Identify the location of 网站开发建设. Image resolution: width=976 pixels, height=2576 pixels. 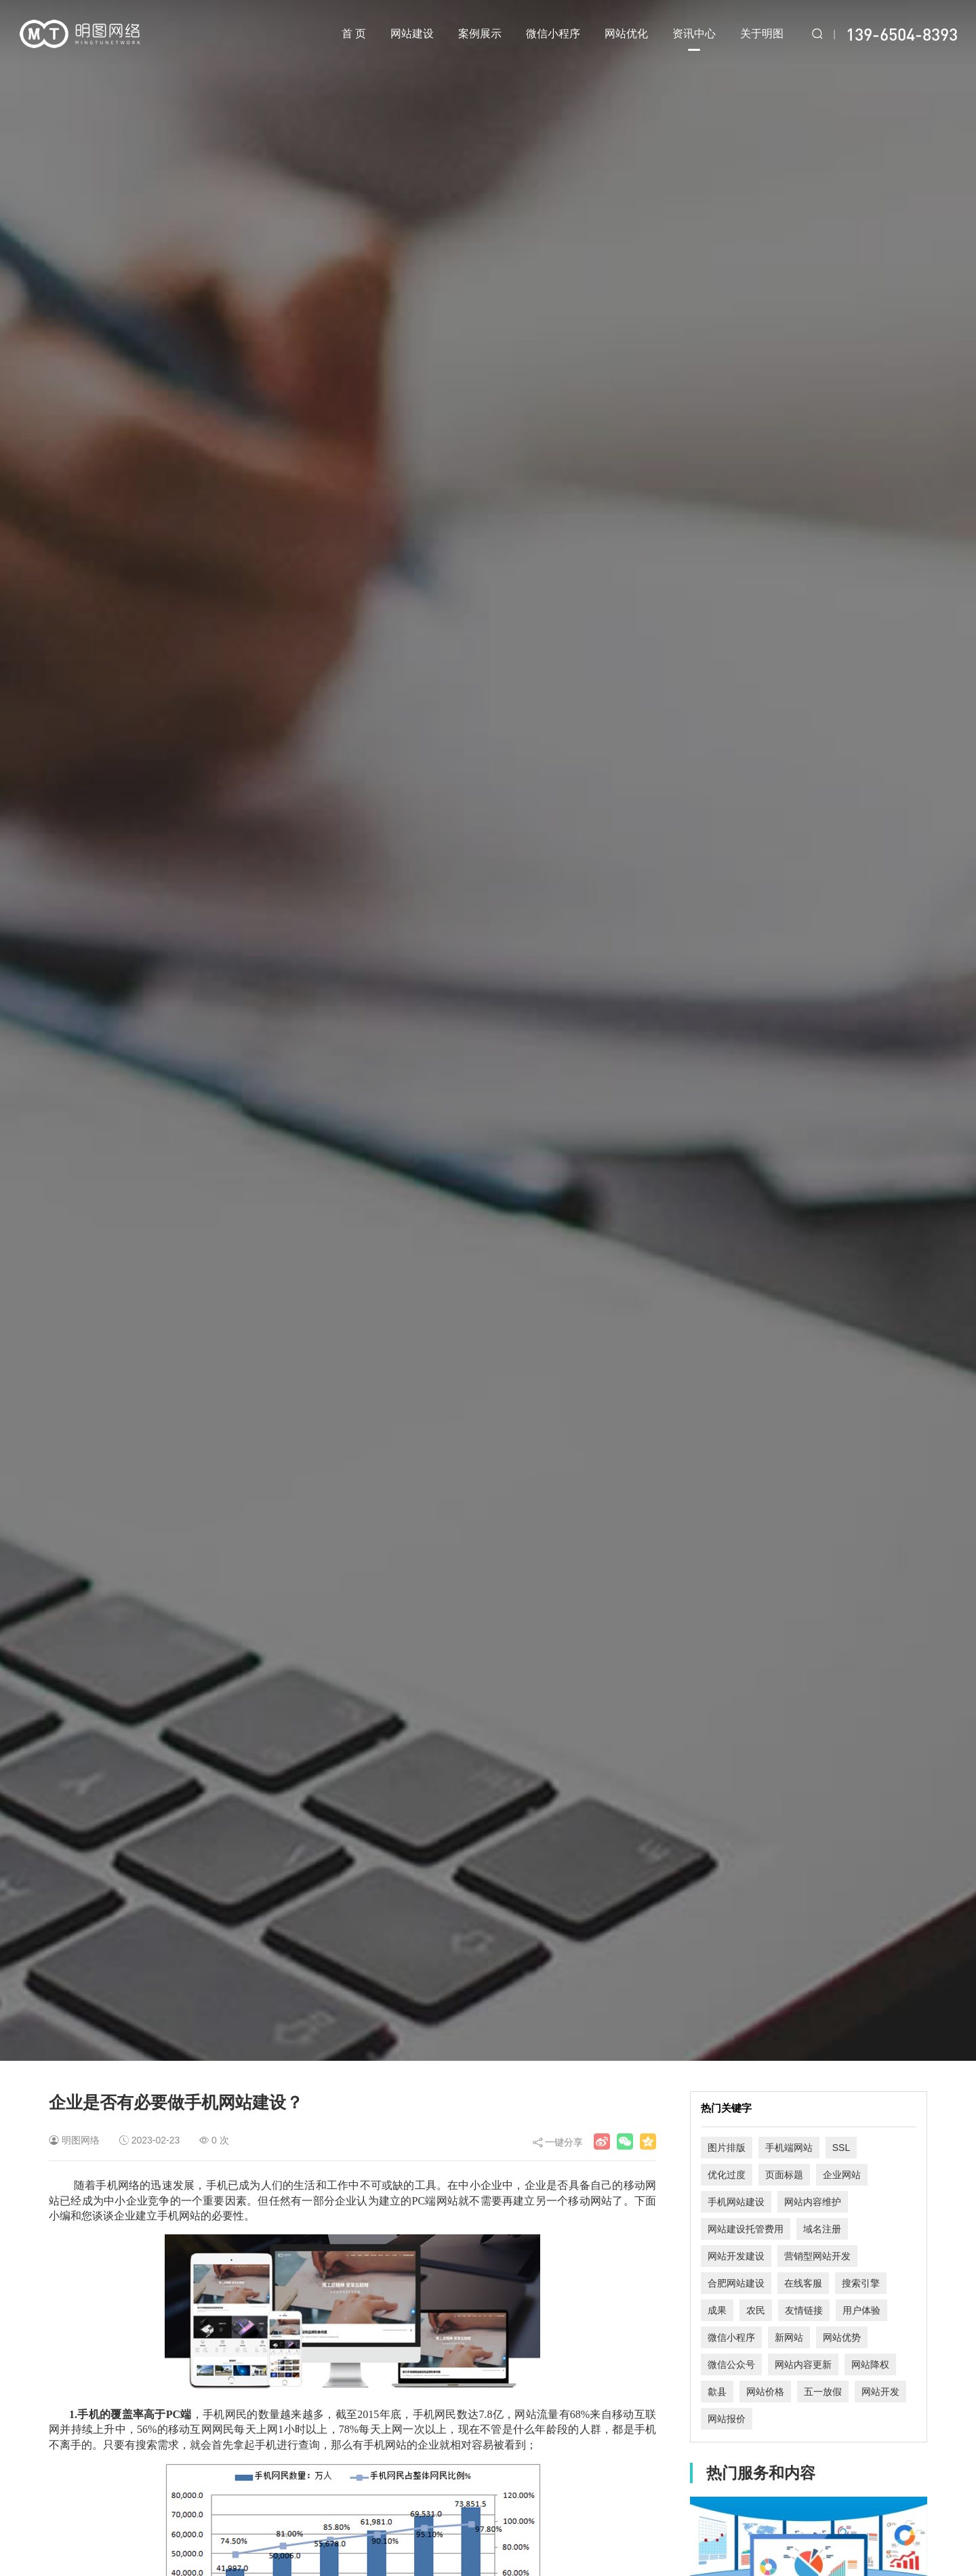
(736, 2256).